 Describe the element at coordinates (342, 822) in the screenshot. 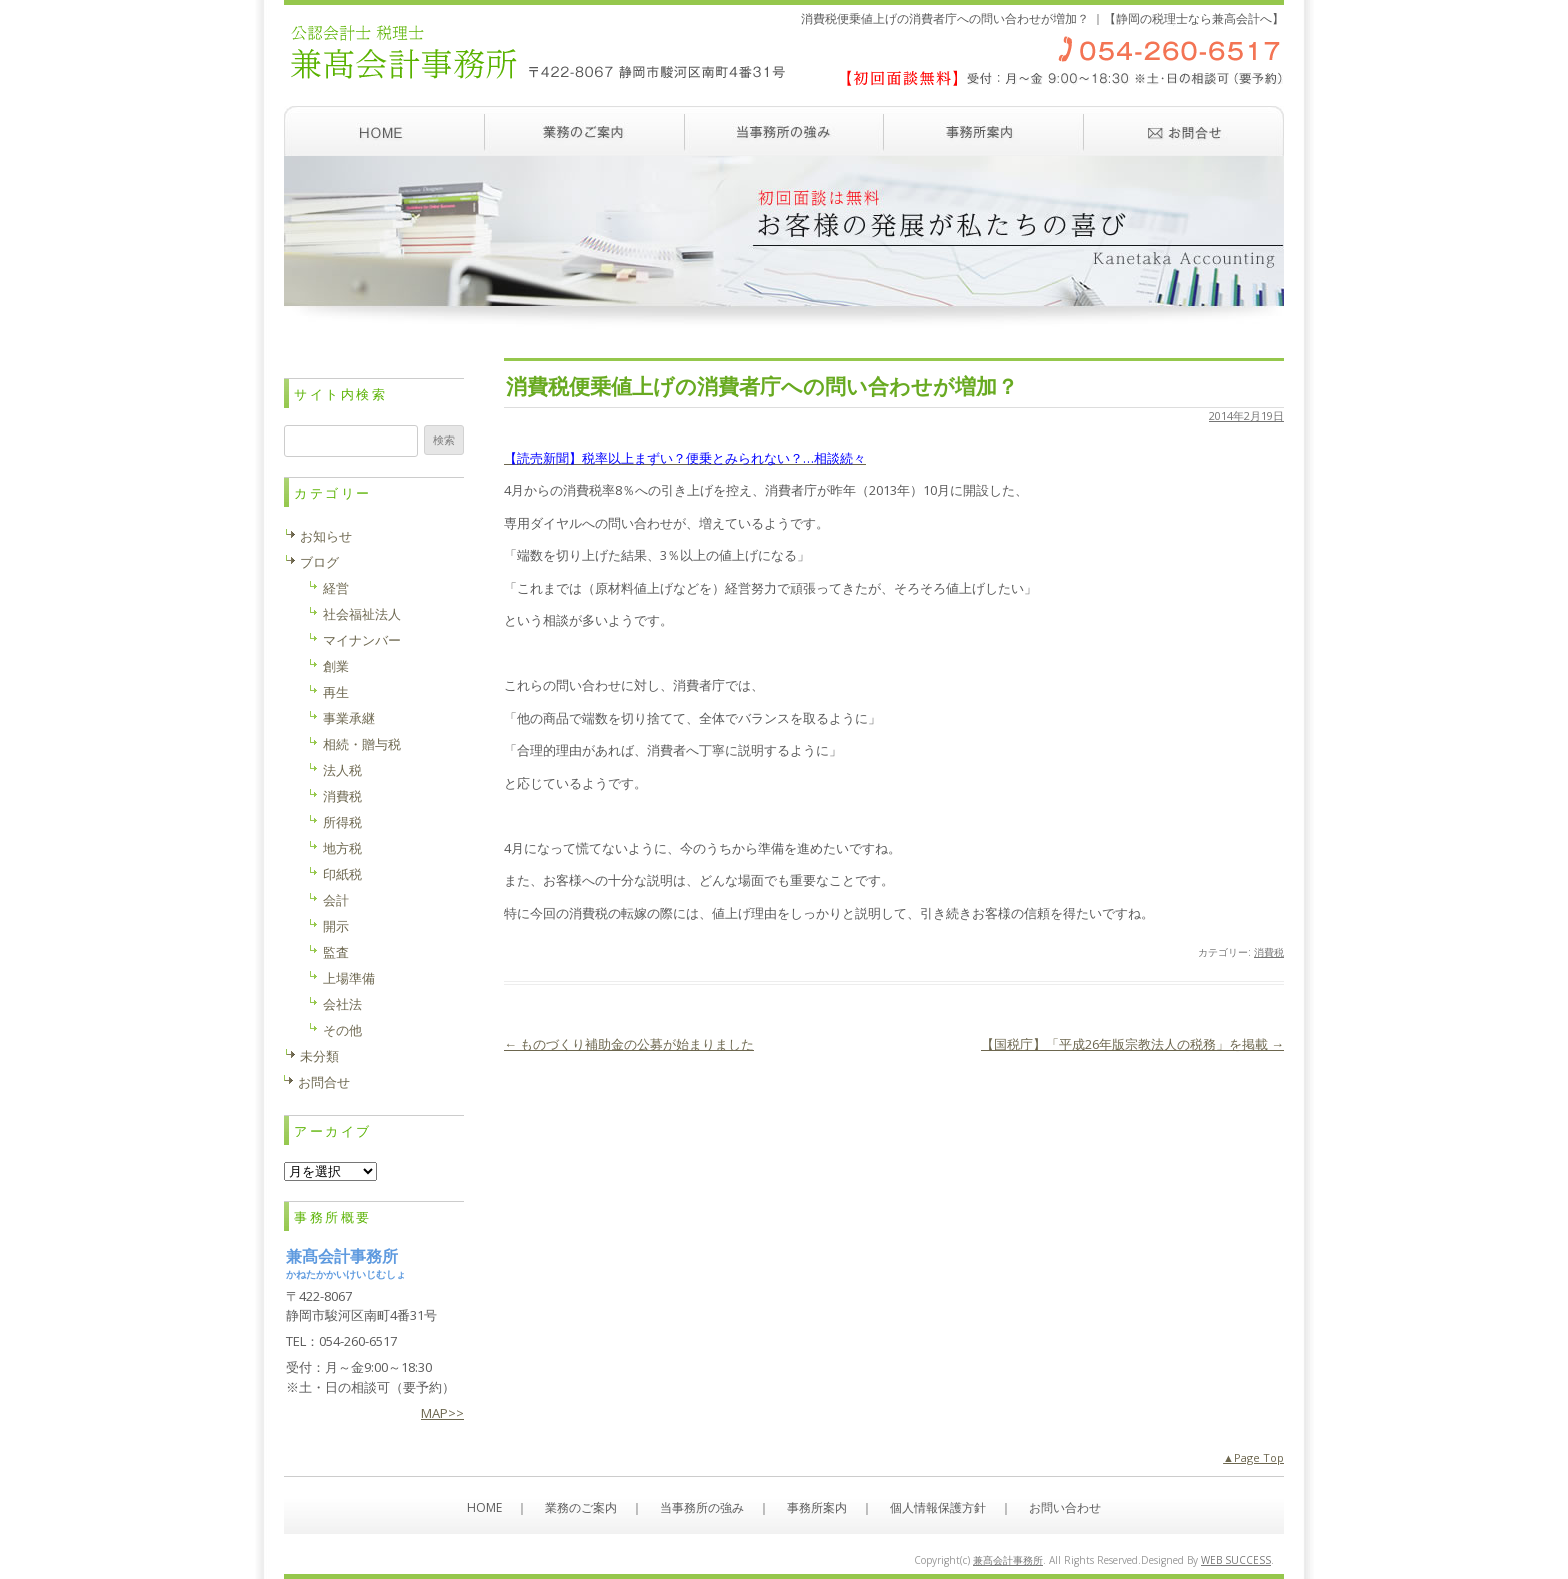

I see `所得税` at that location.